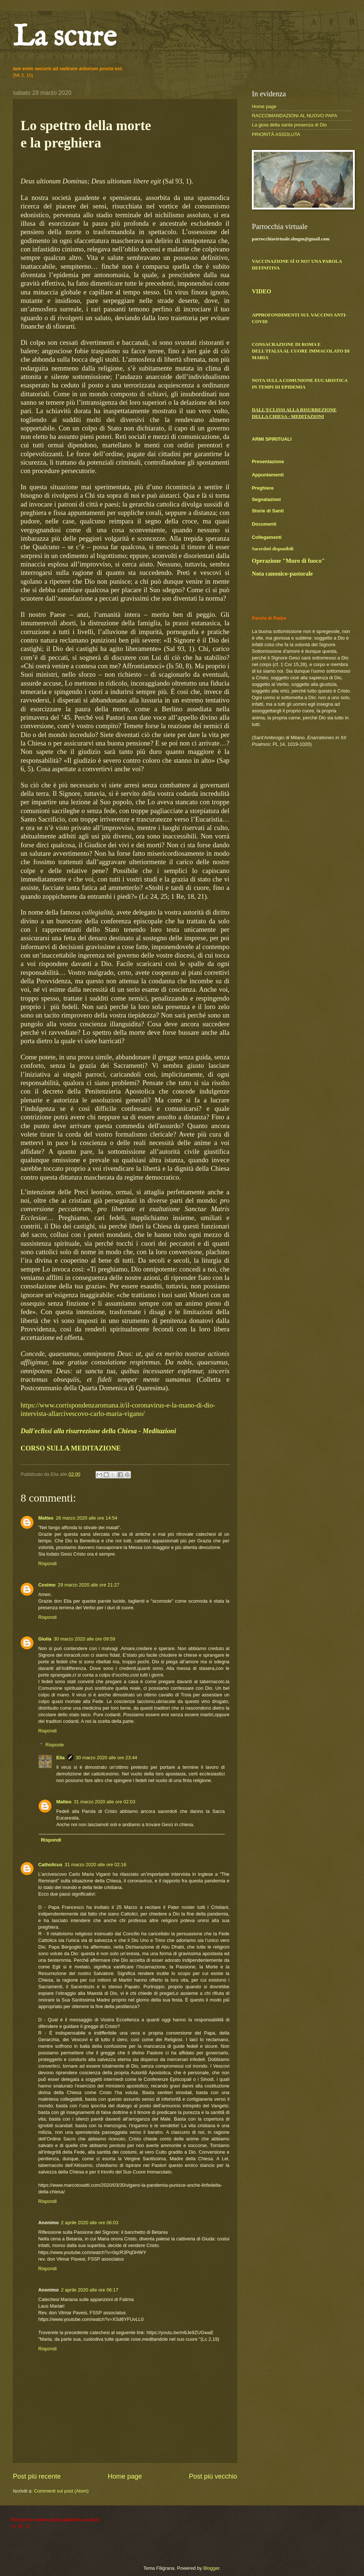 The width and height of the screenshot is (364, 2576). I want to click on La gioia della santa presenza di Dio, so click(289, 125).